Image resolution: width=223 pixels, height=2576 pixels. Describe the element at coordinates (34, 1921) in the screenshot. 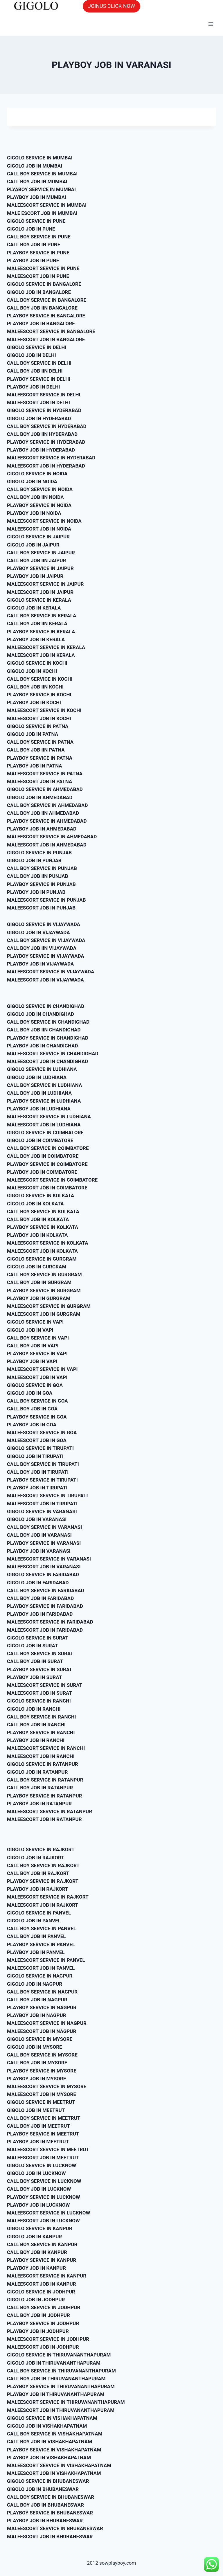

I see `GIGOLO JOB IN PANVEL` at that location.